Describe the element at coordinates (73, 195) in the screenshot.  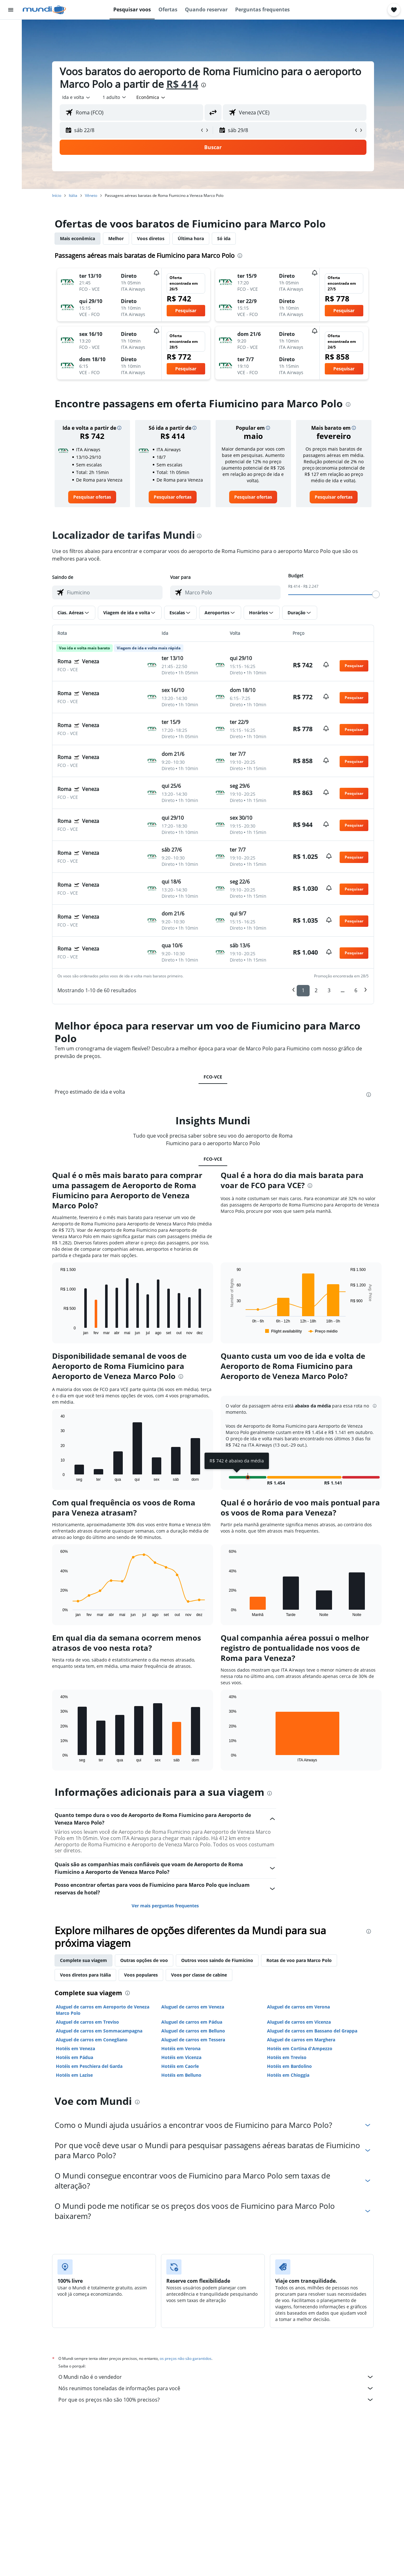
I see `Itália` at that location.